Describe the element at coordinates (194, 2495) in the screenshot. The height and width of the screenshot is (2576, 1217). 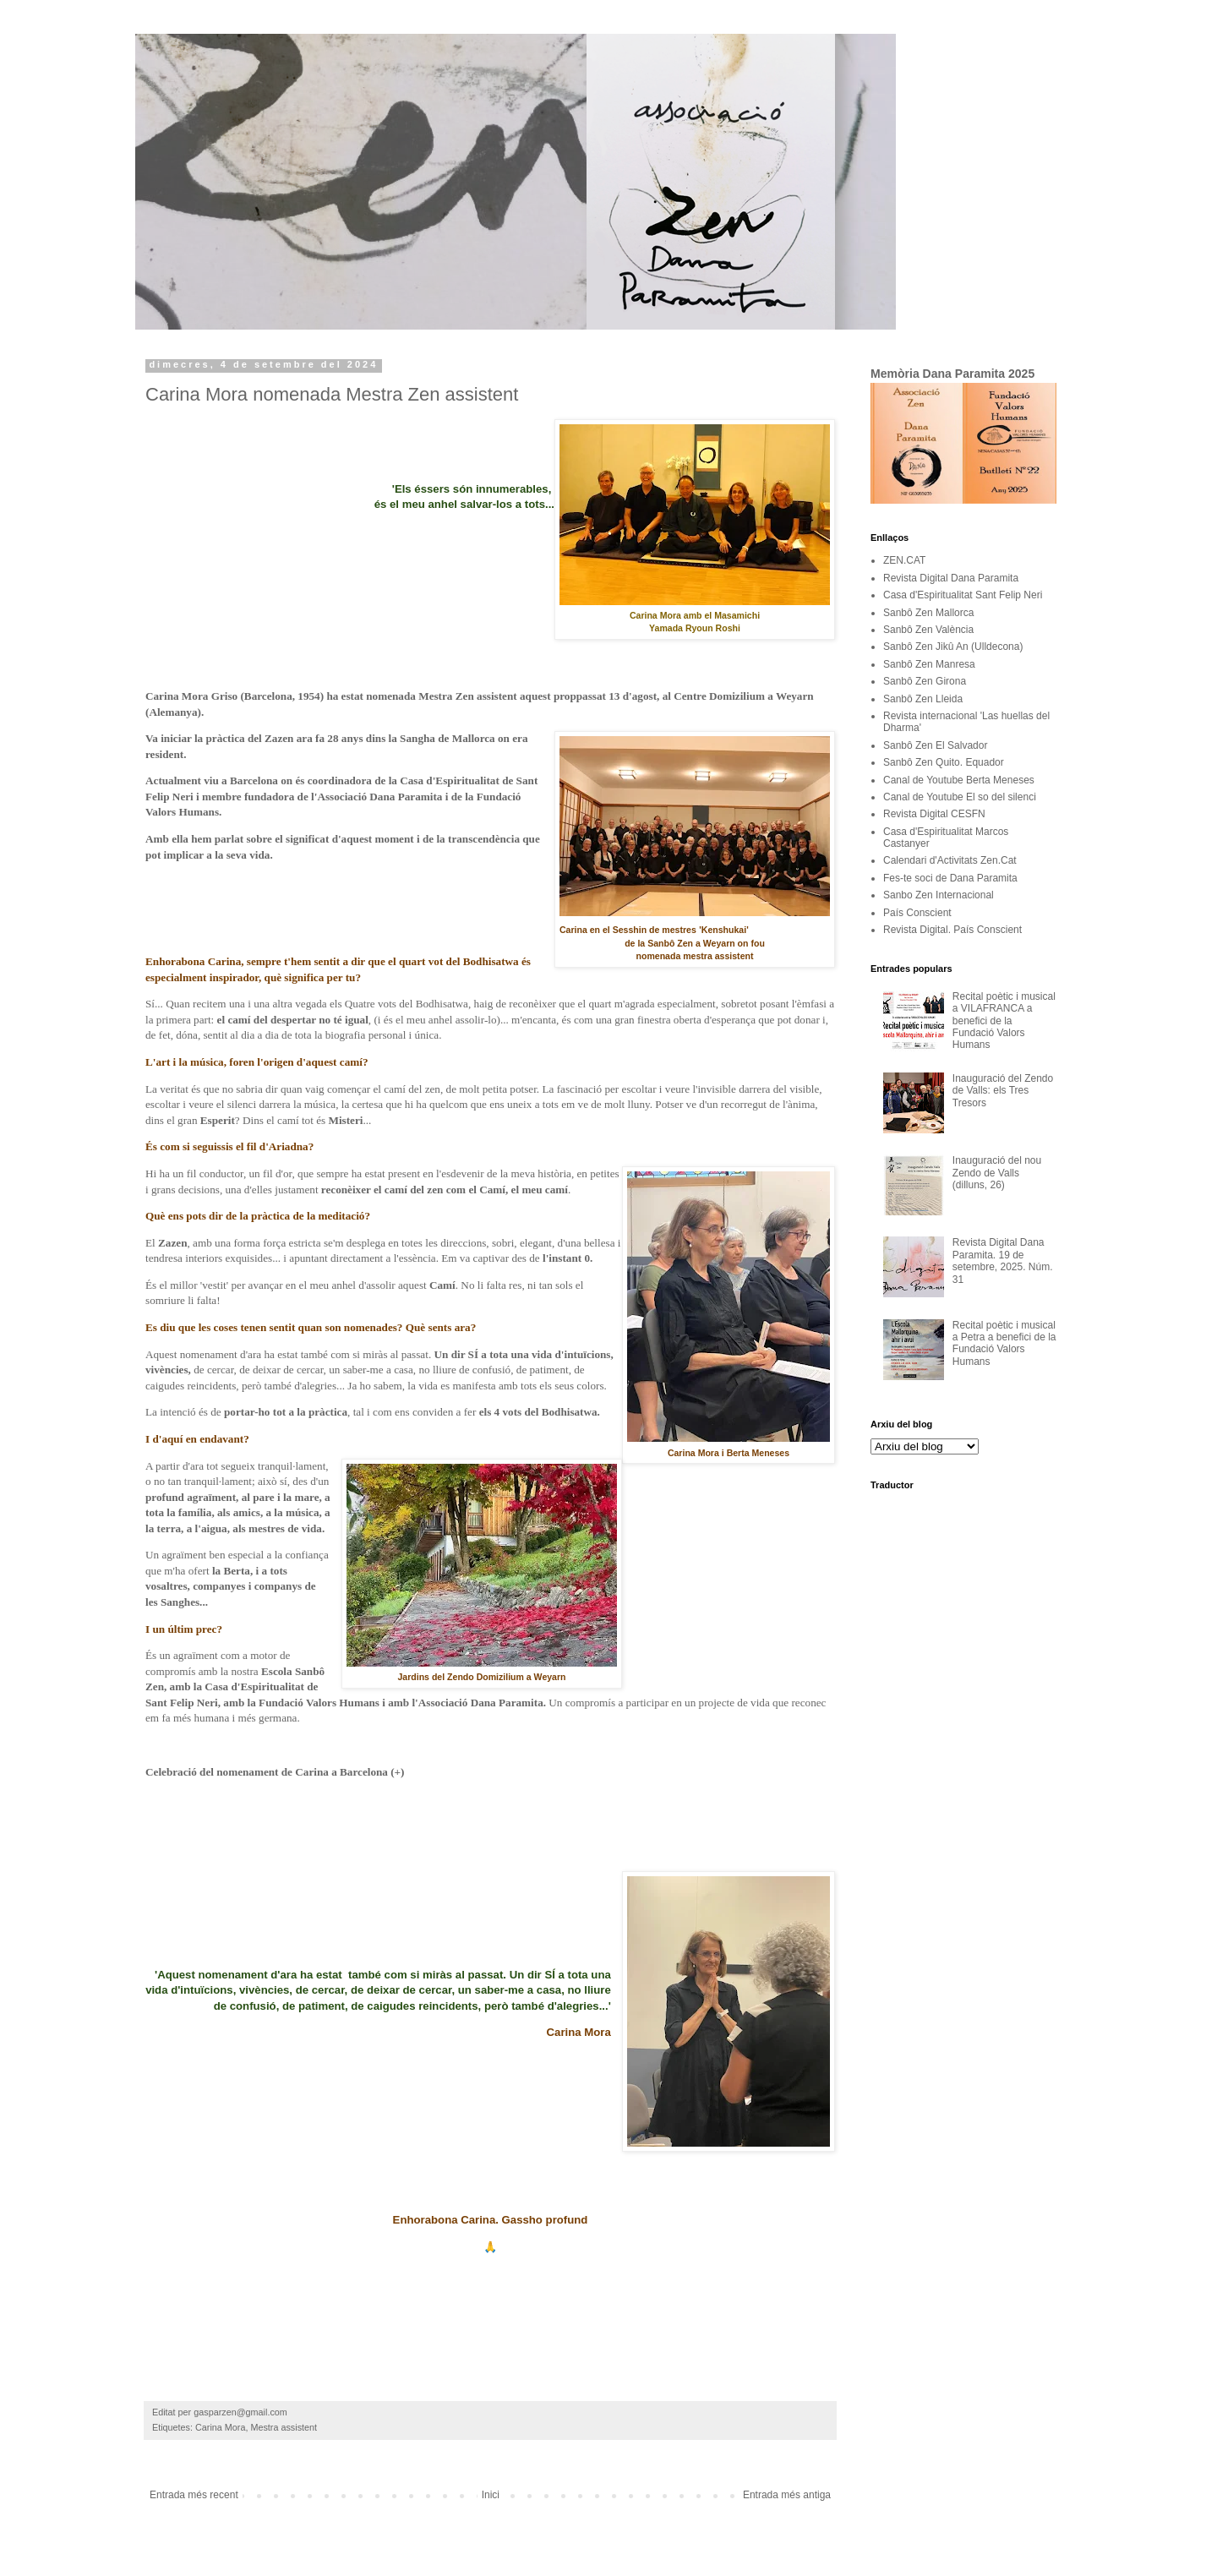
I see `Entrada més recent` at that location.